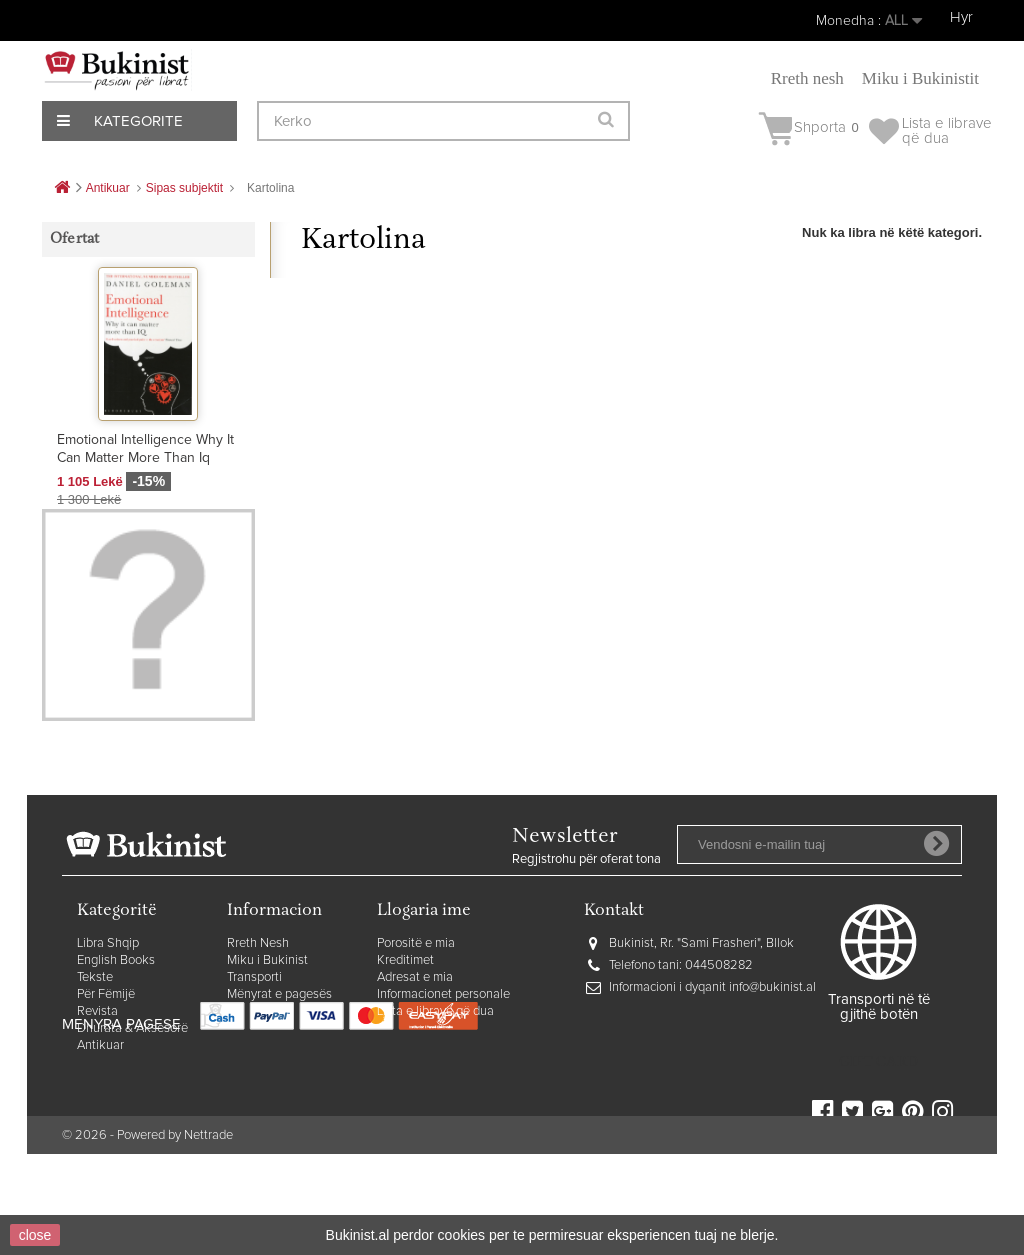 This screenshot has width=1024, height=1255. I want to click on Libra Shqip, so click(108, 1017).